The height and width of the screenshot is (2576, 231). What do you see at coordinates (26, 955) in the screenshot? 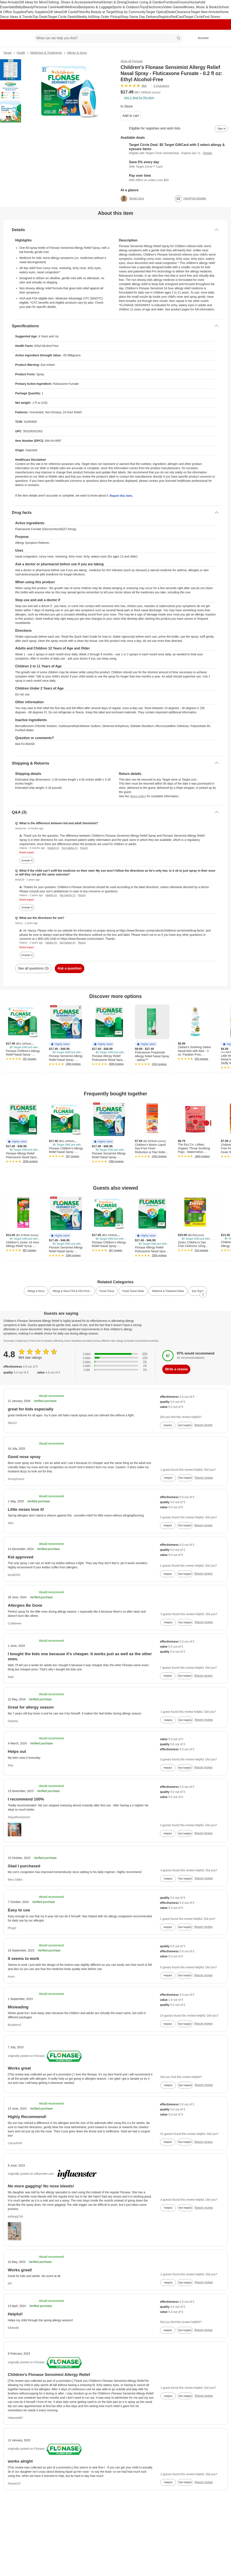
I see `Answer it [answer Nancy's question]` at bounding box center [26, 955].